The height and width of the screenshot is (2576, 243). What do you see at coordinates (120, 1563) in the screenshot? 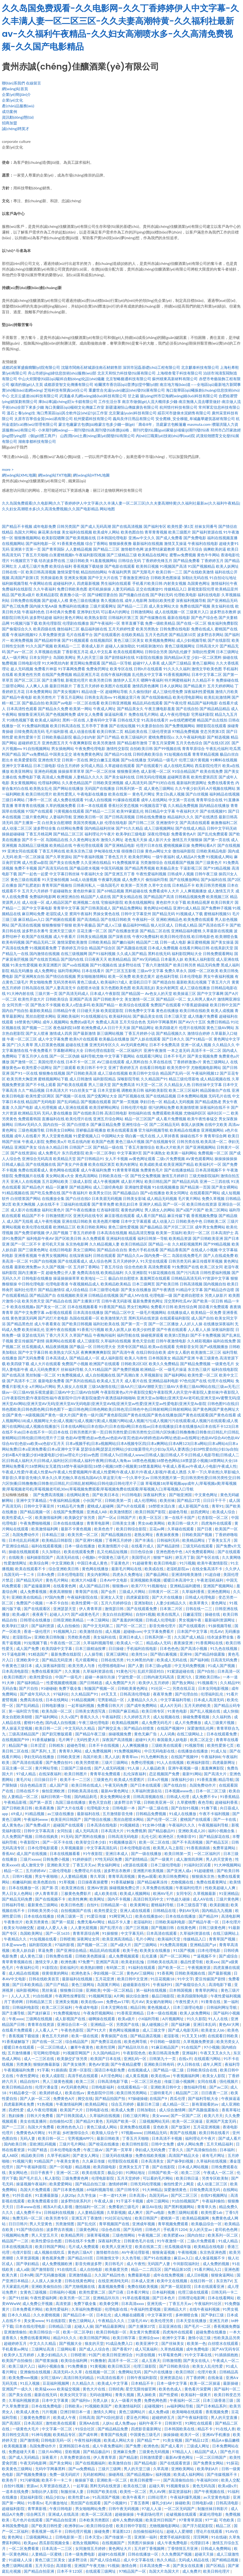
I see `干逼黄色片` at bounding box center [120, 1563].